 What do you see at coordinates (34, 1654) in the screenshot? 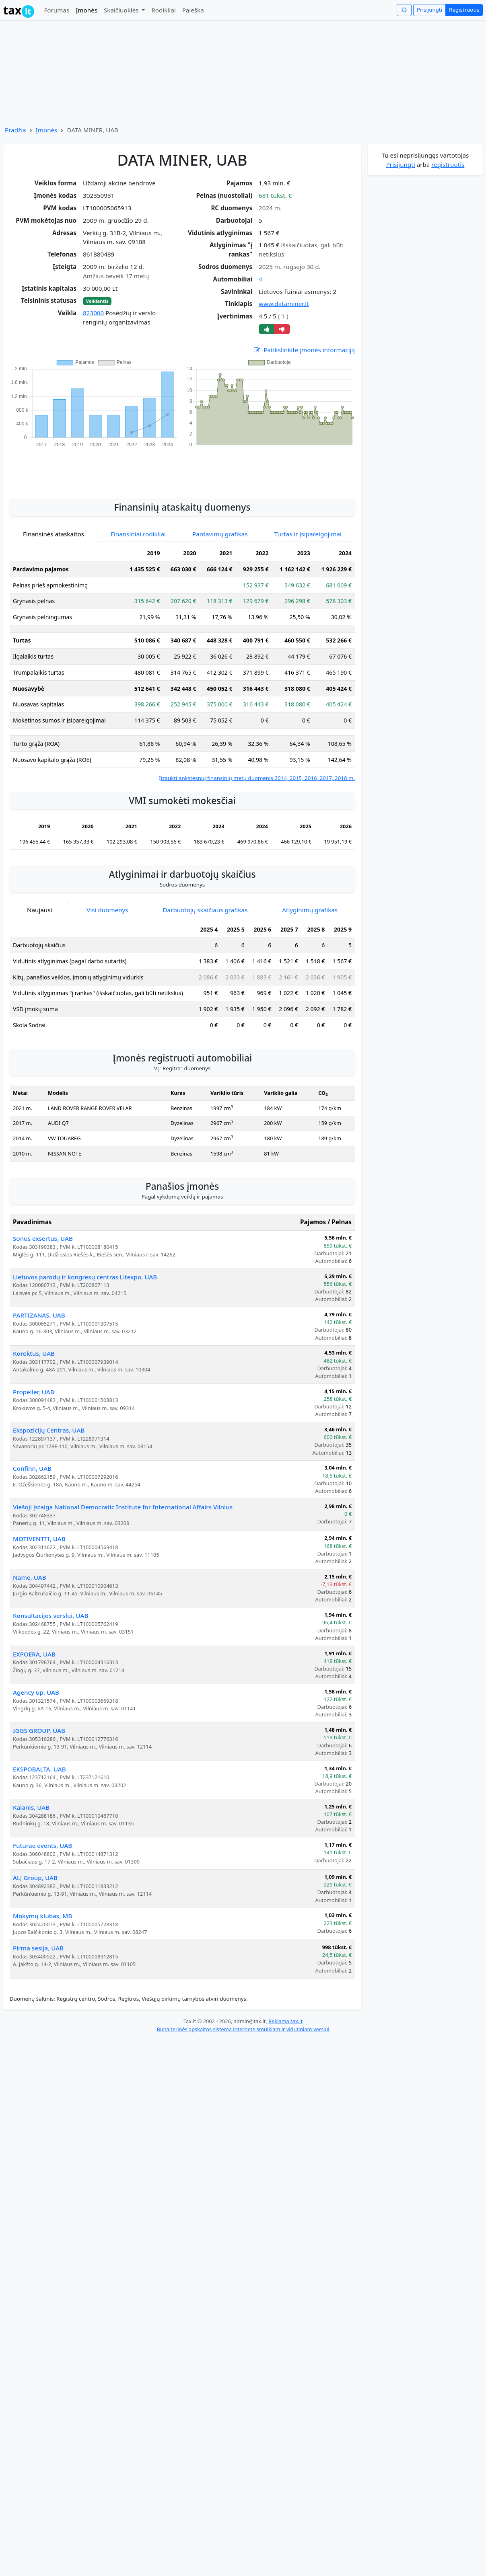
I see `EXPOERA, UAB` at bounding box center [34, 1654].